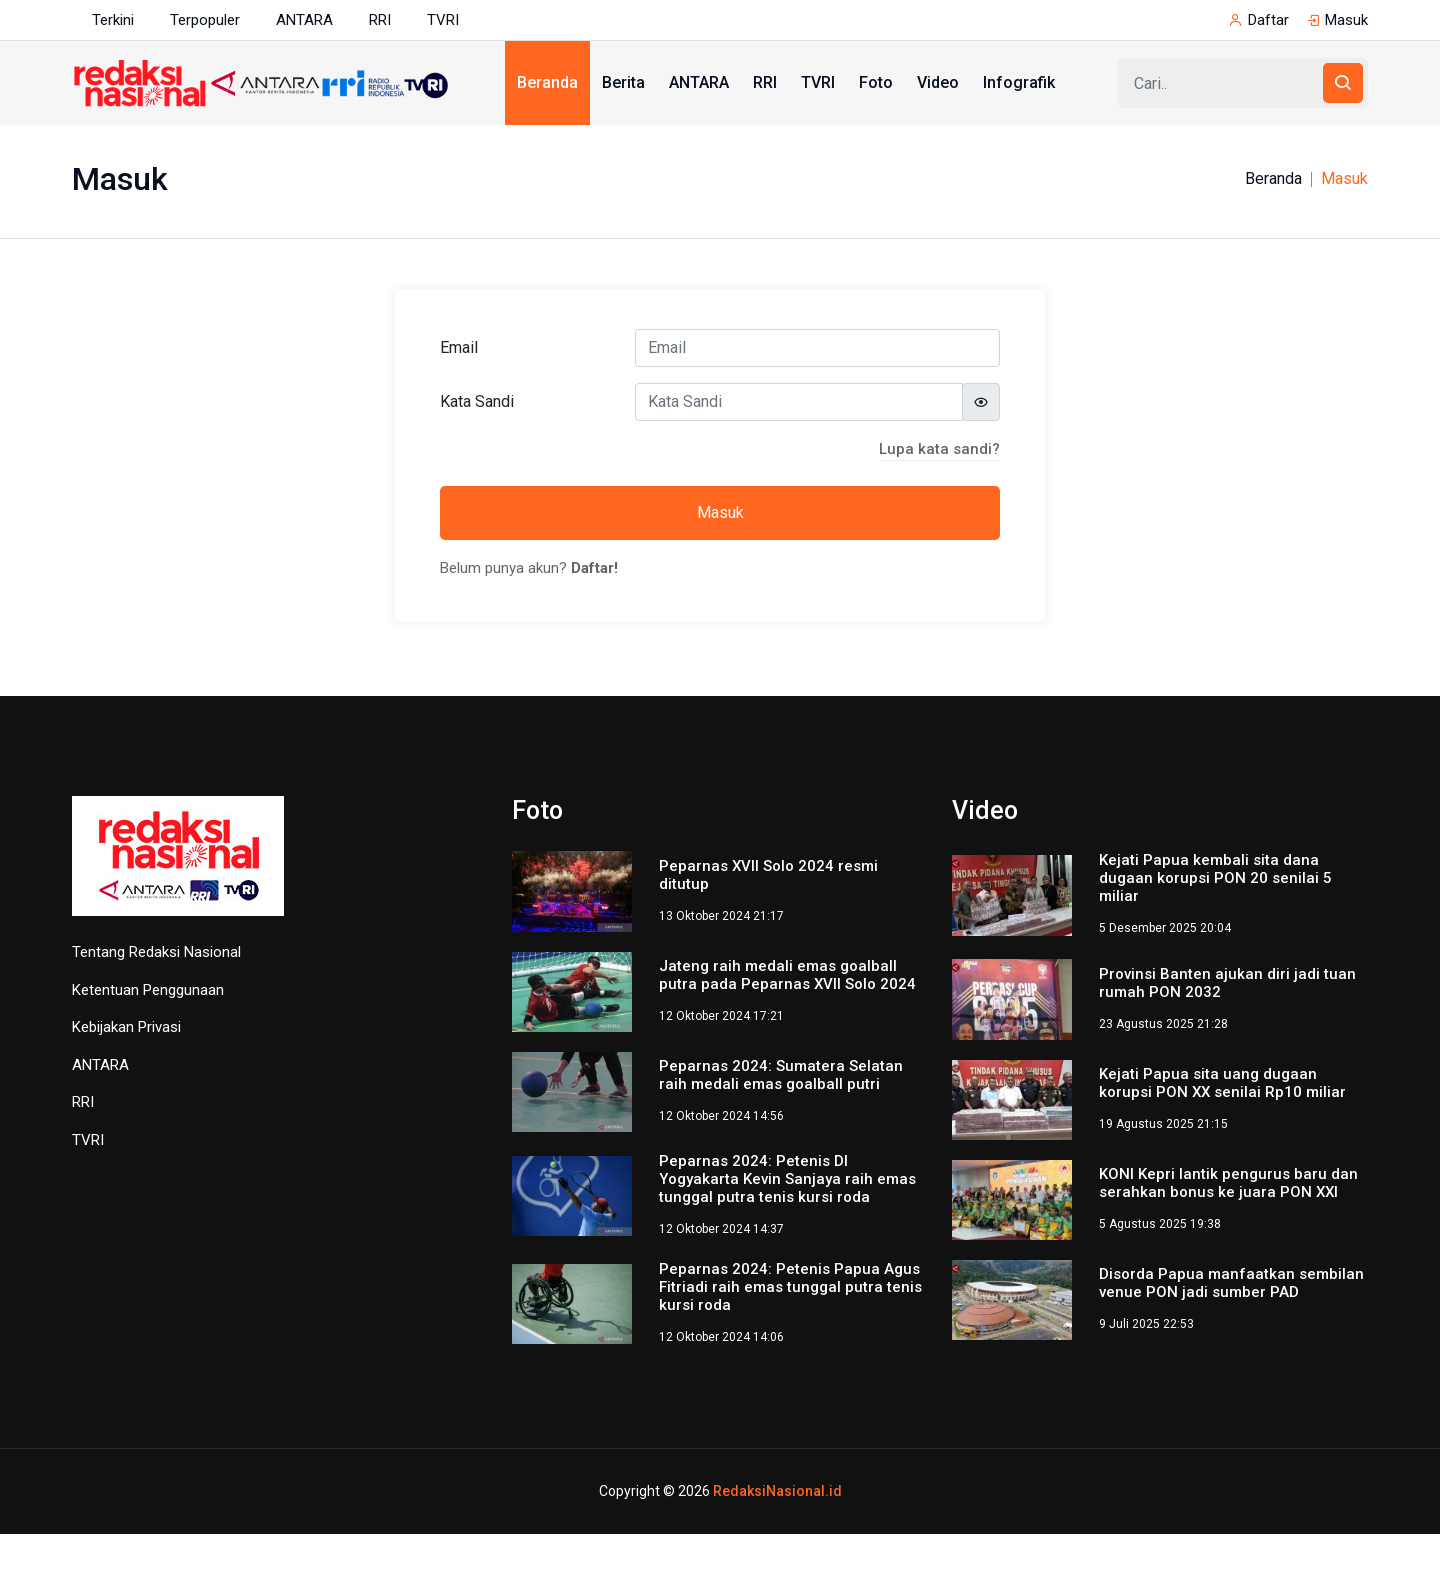 The width and height of the screenshot is (1440, 1590). Describe the element at coordinates (1222, 1083) in the screenshot. I see `Kejati Papua sita uang dugaan korupsi PON XX senilai Rp10 miliar` at that location.